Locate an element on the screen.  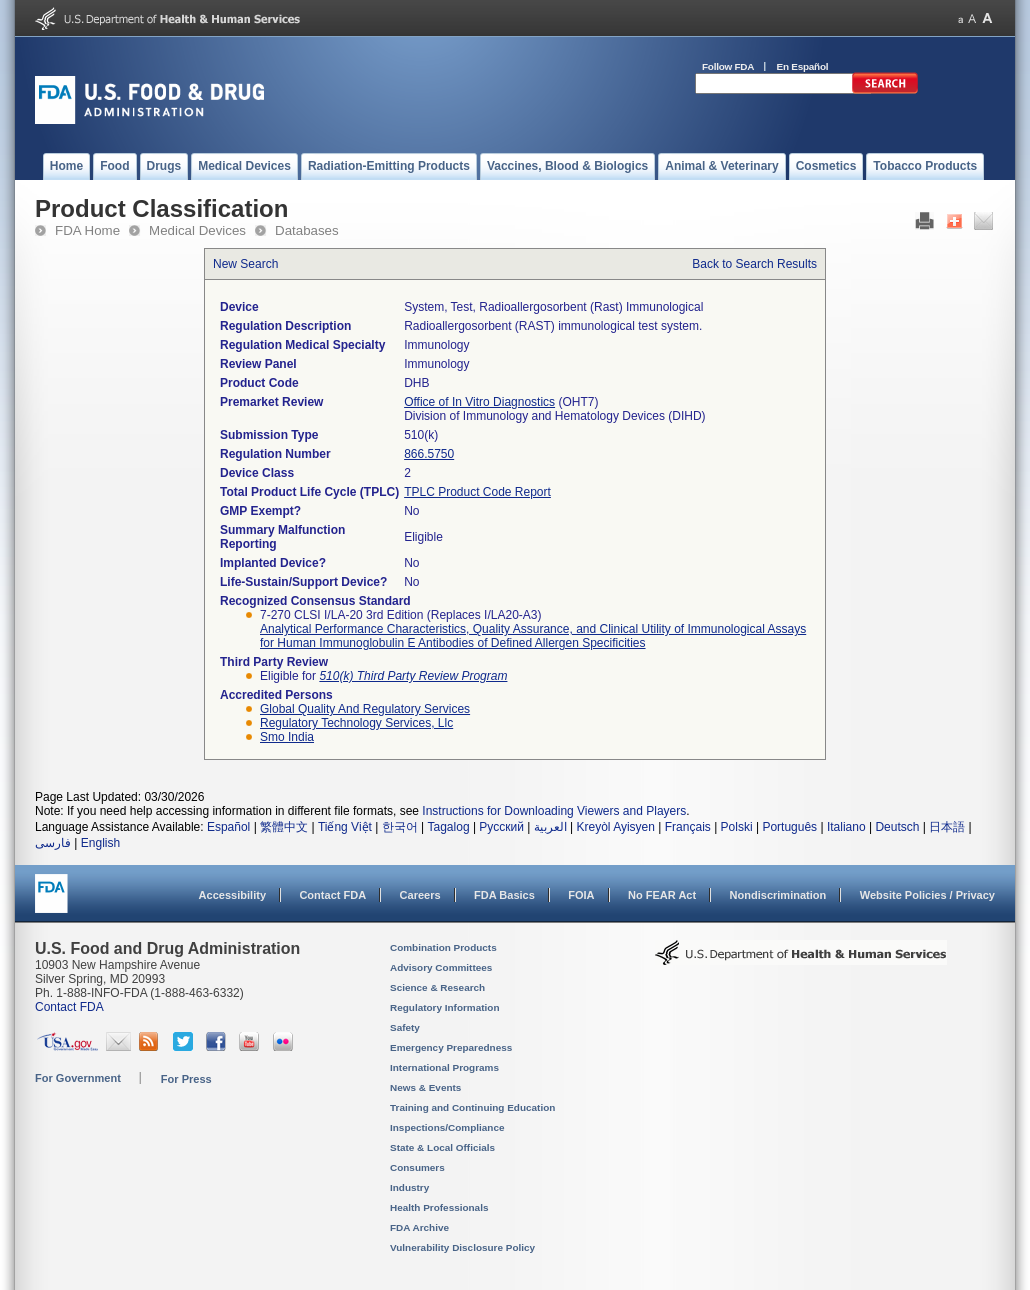
FDA Basics is located at coordinates (504, 895).